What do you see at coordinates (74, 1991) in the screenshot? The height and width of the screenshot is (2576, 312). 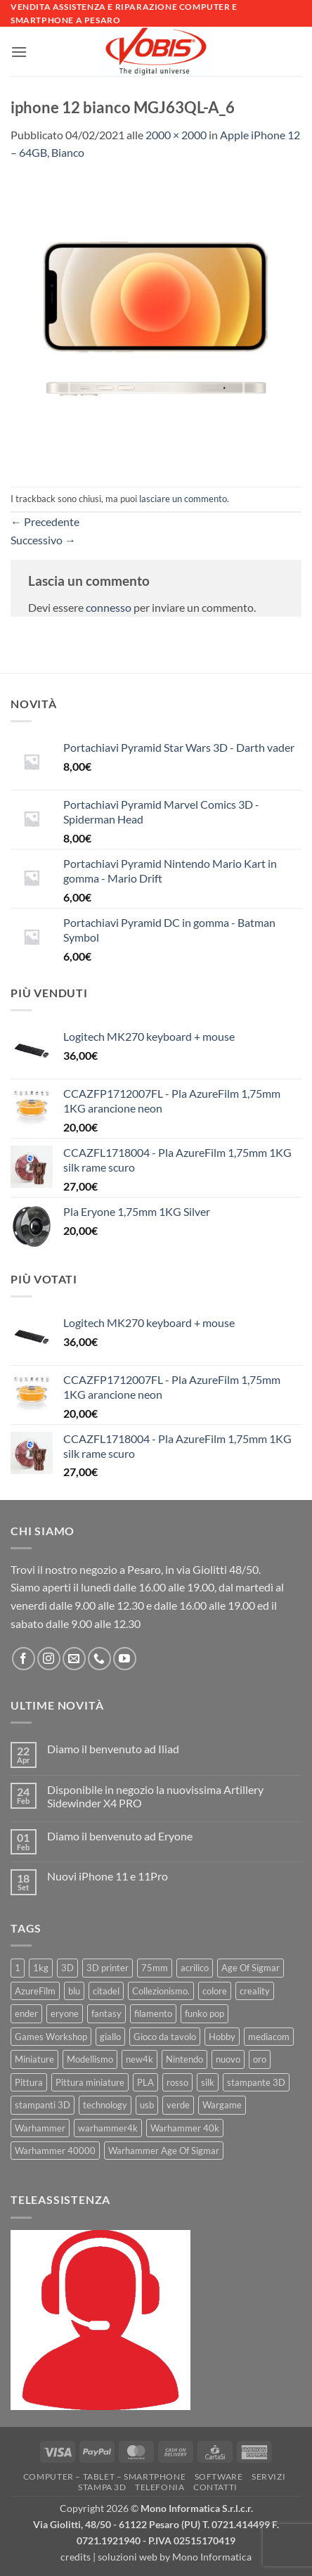 I see `blu [blu (7 prodotti)]` at bounding box center [74, 1991].